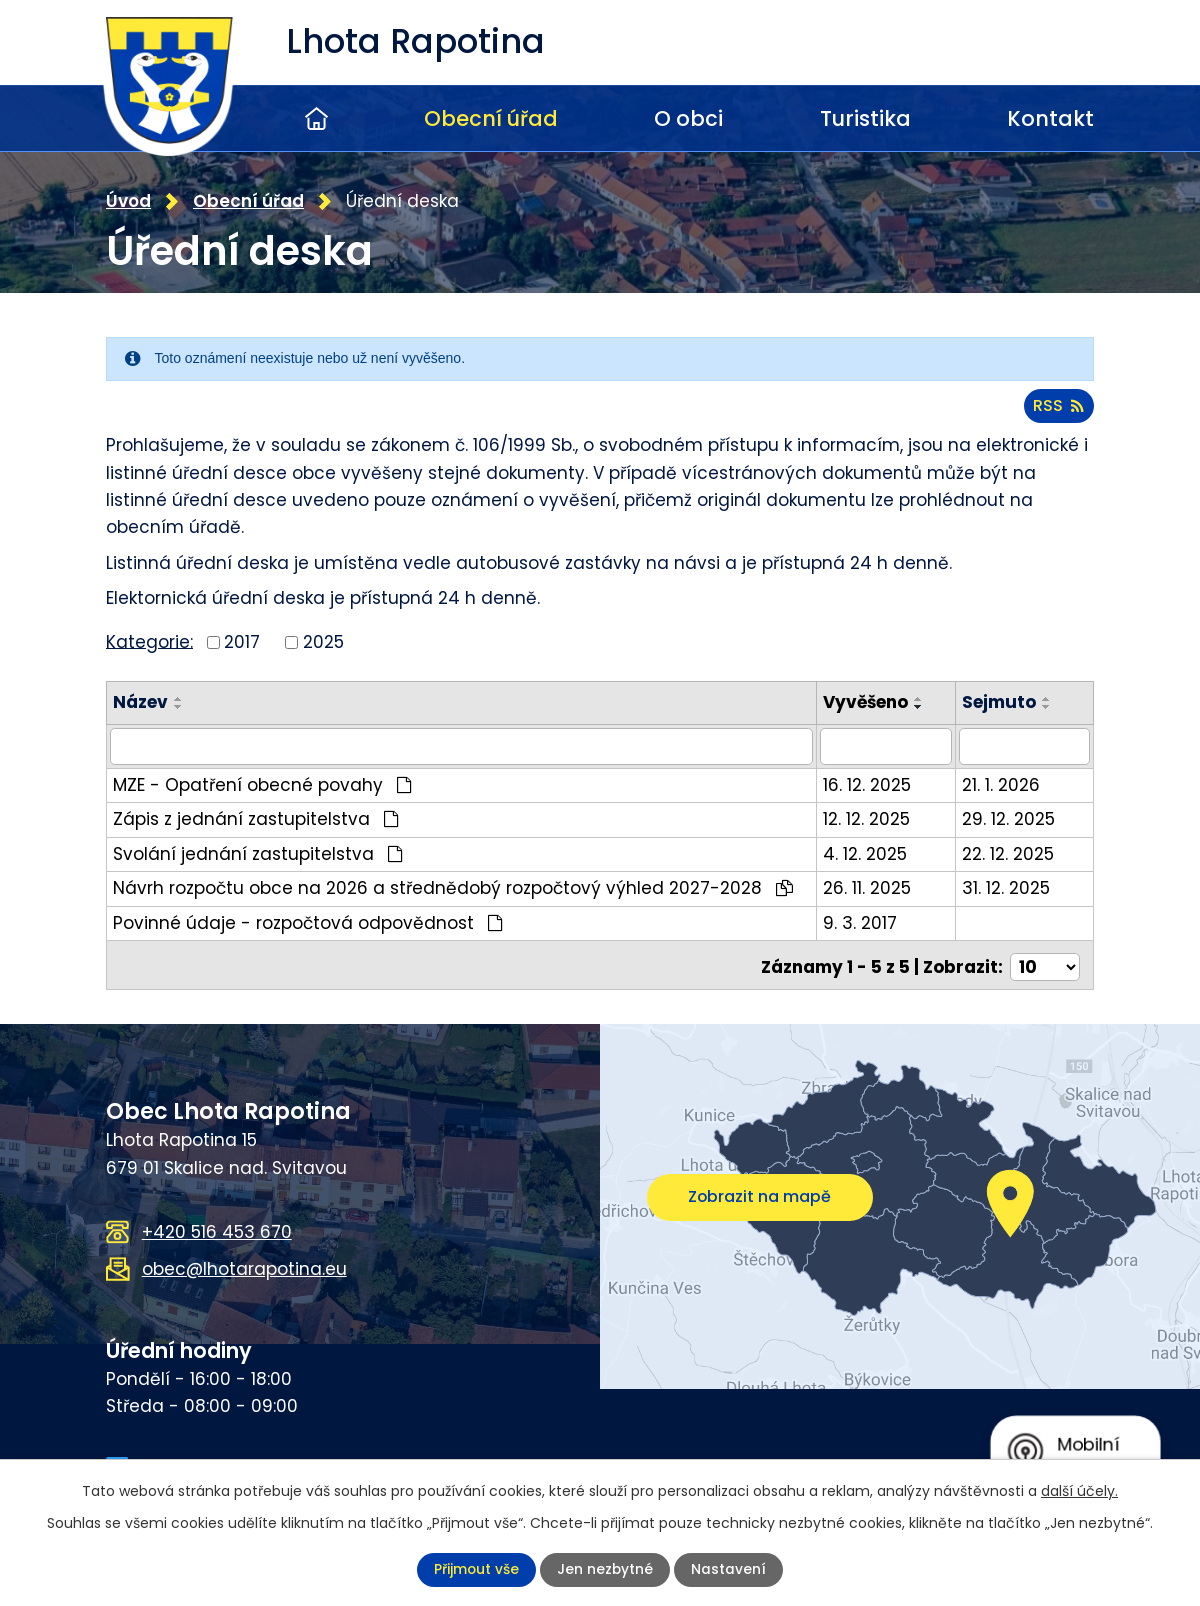 This screenshot has width=1200, height=1606. What do you see at coordinates (1050, 118) in the screenshot?
I see `Kontakt` at bounding box center [1050, 118].